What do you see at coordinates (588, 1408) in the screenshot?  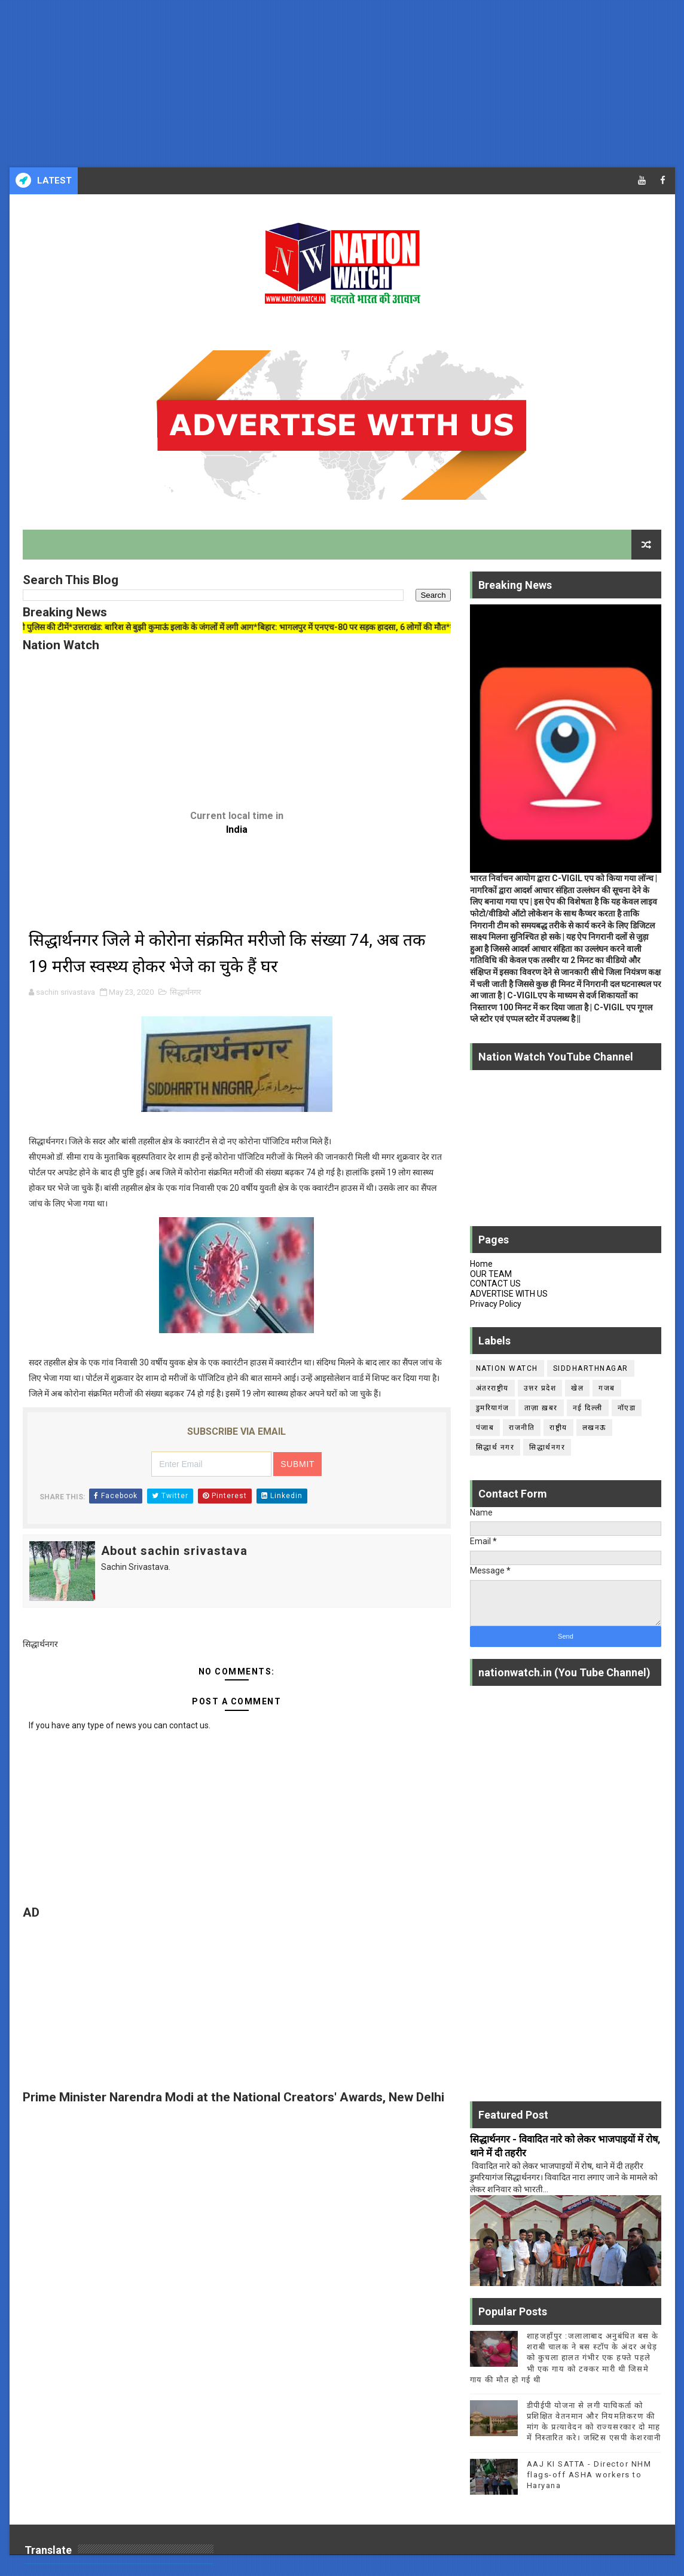 I see `नई दिल्ली` at bounding box center [588, 1408].